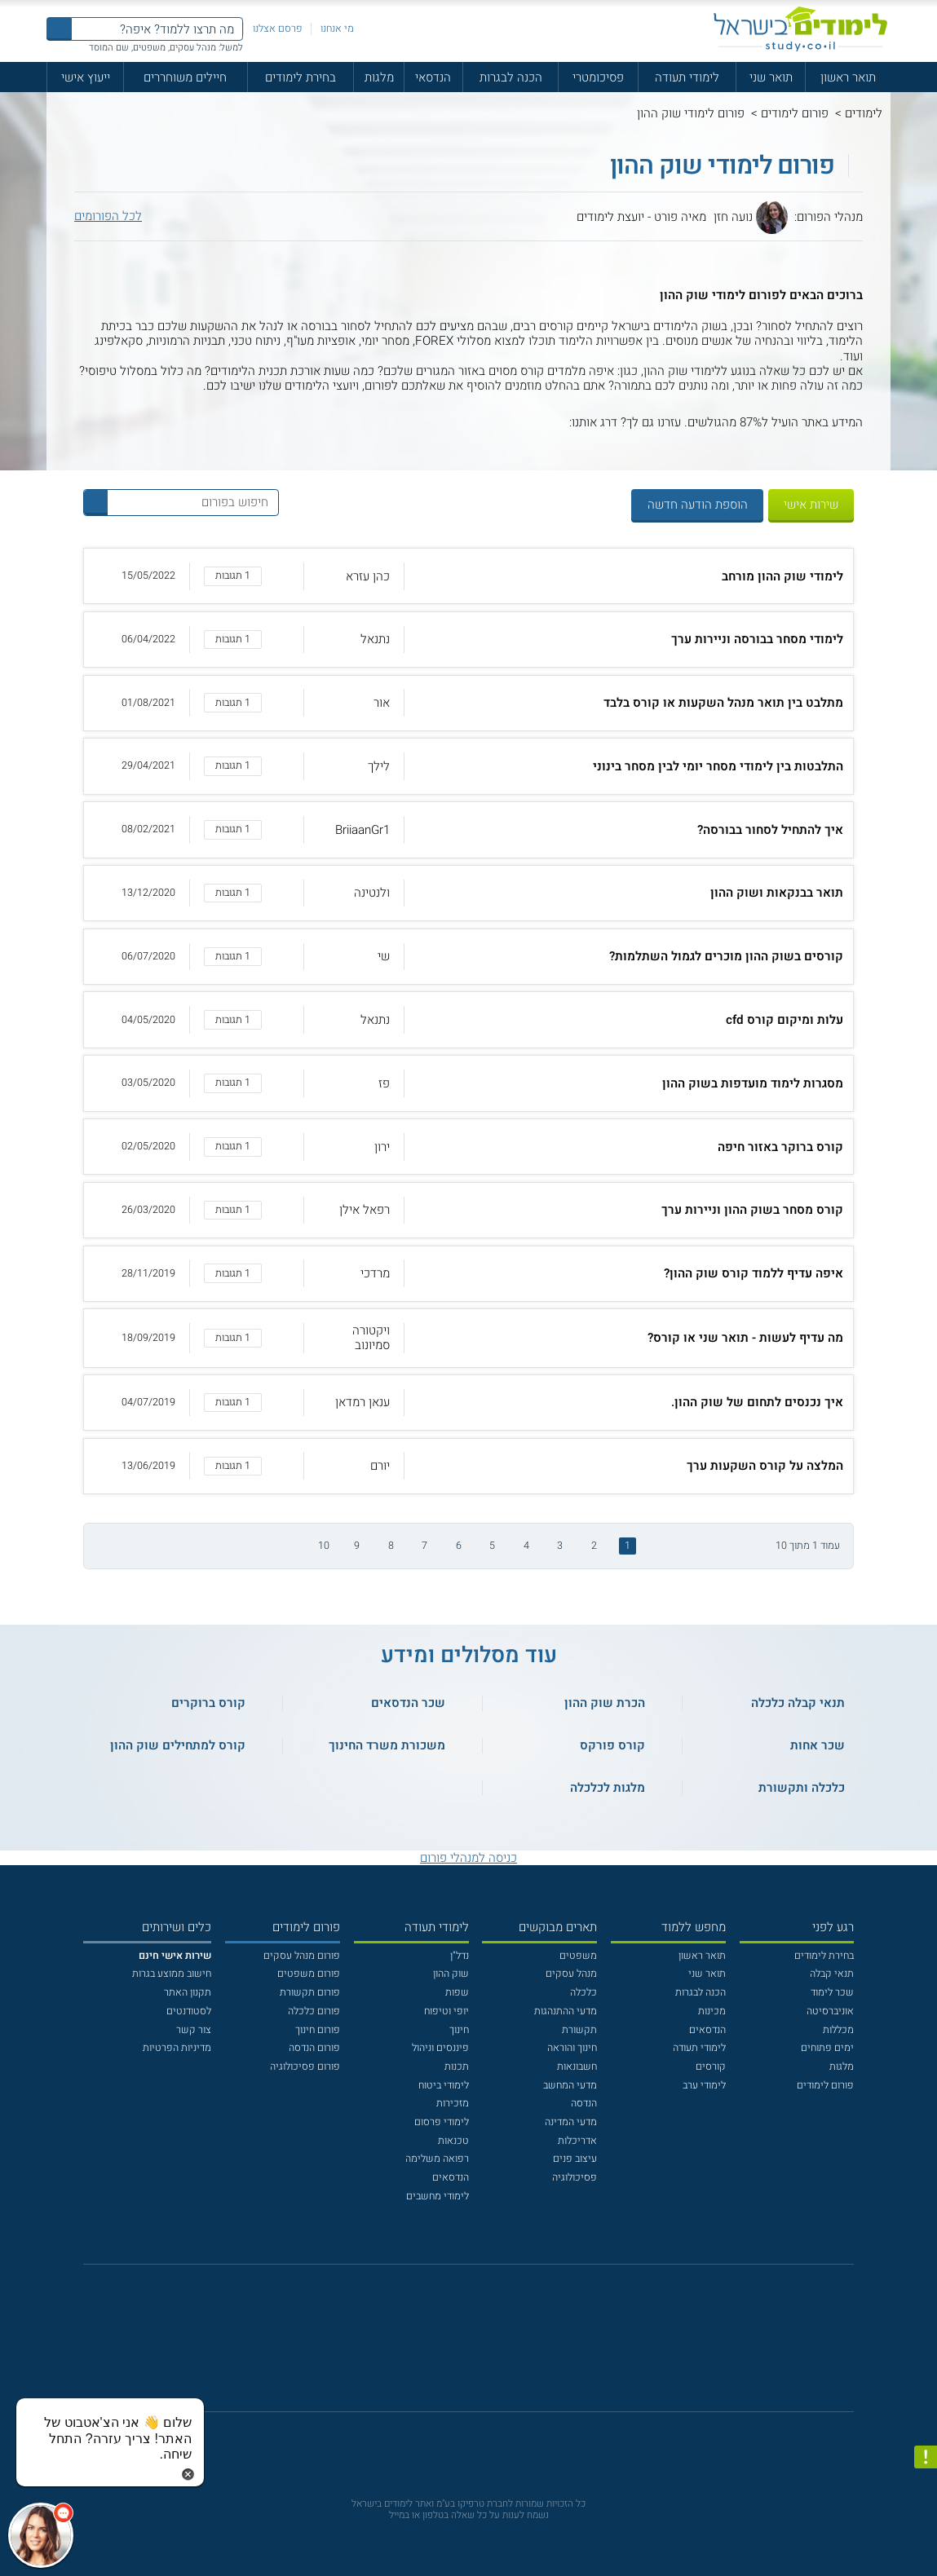 The image size is (937, 2576). What do you see at coordinates (577, 2140) in the screenshot?
I see `אדריכלות` at bounding box center [577, 2140].